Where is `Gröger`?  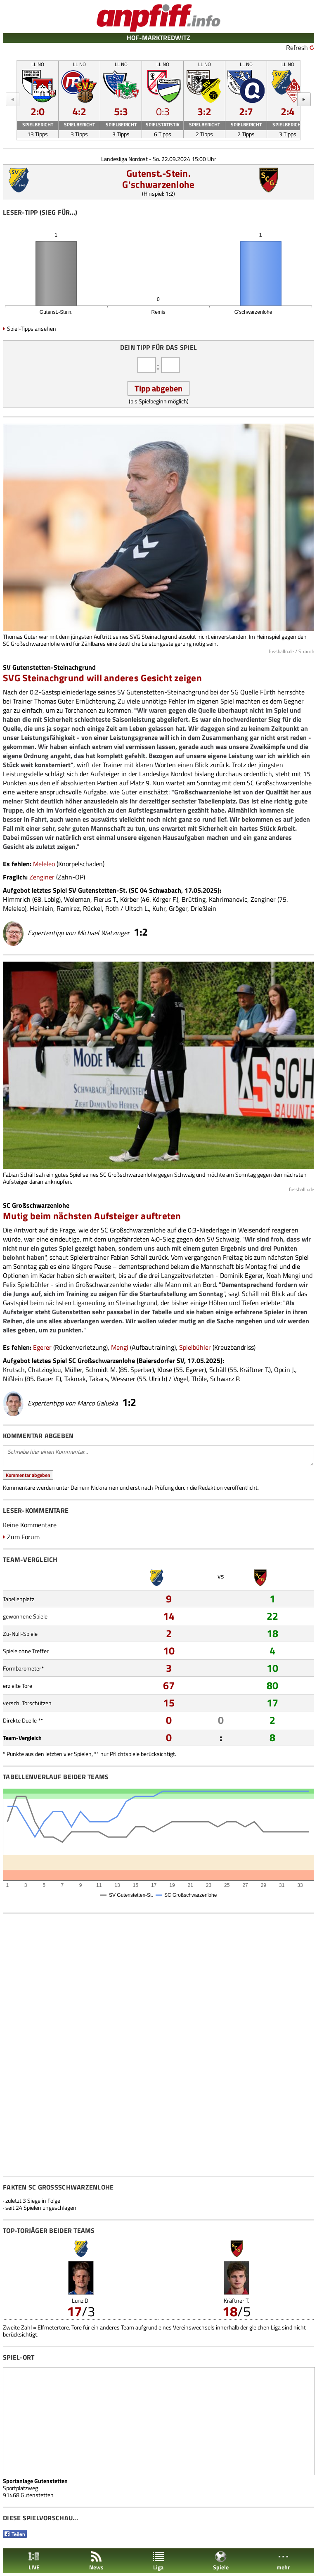
Gröger is located at coordinates (178, 908).